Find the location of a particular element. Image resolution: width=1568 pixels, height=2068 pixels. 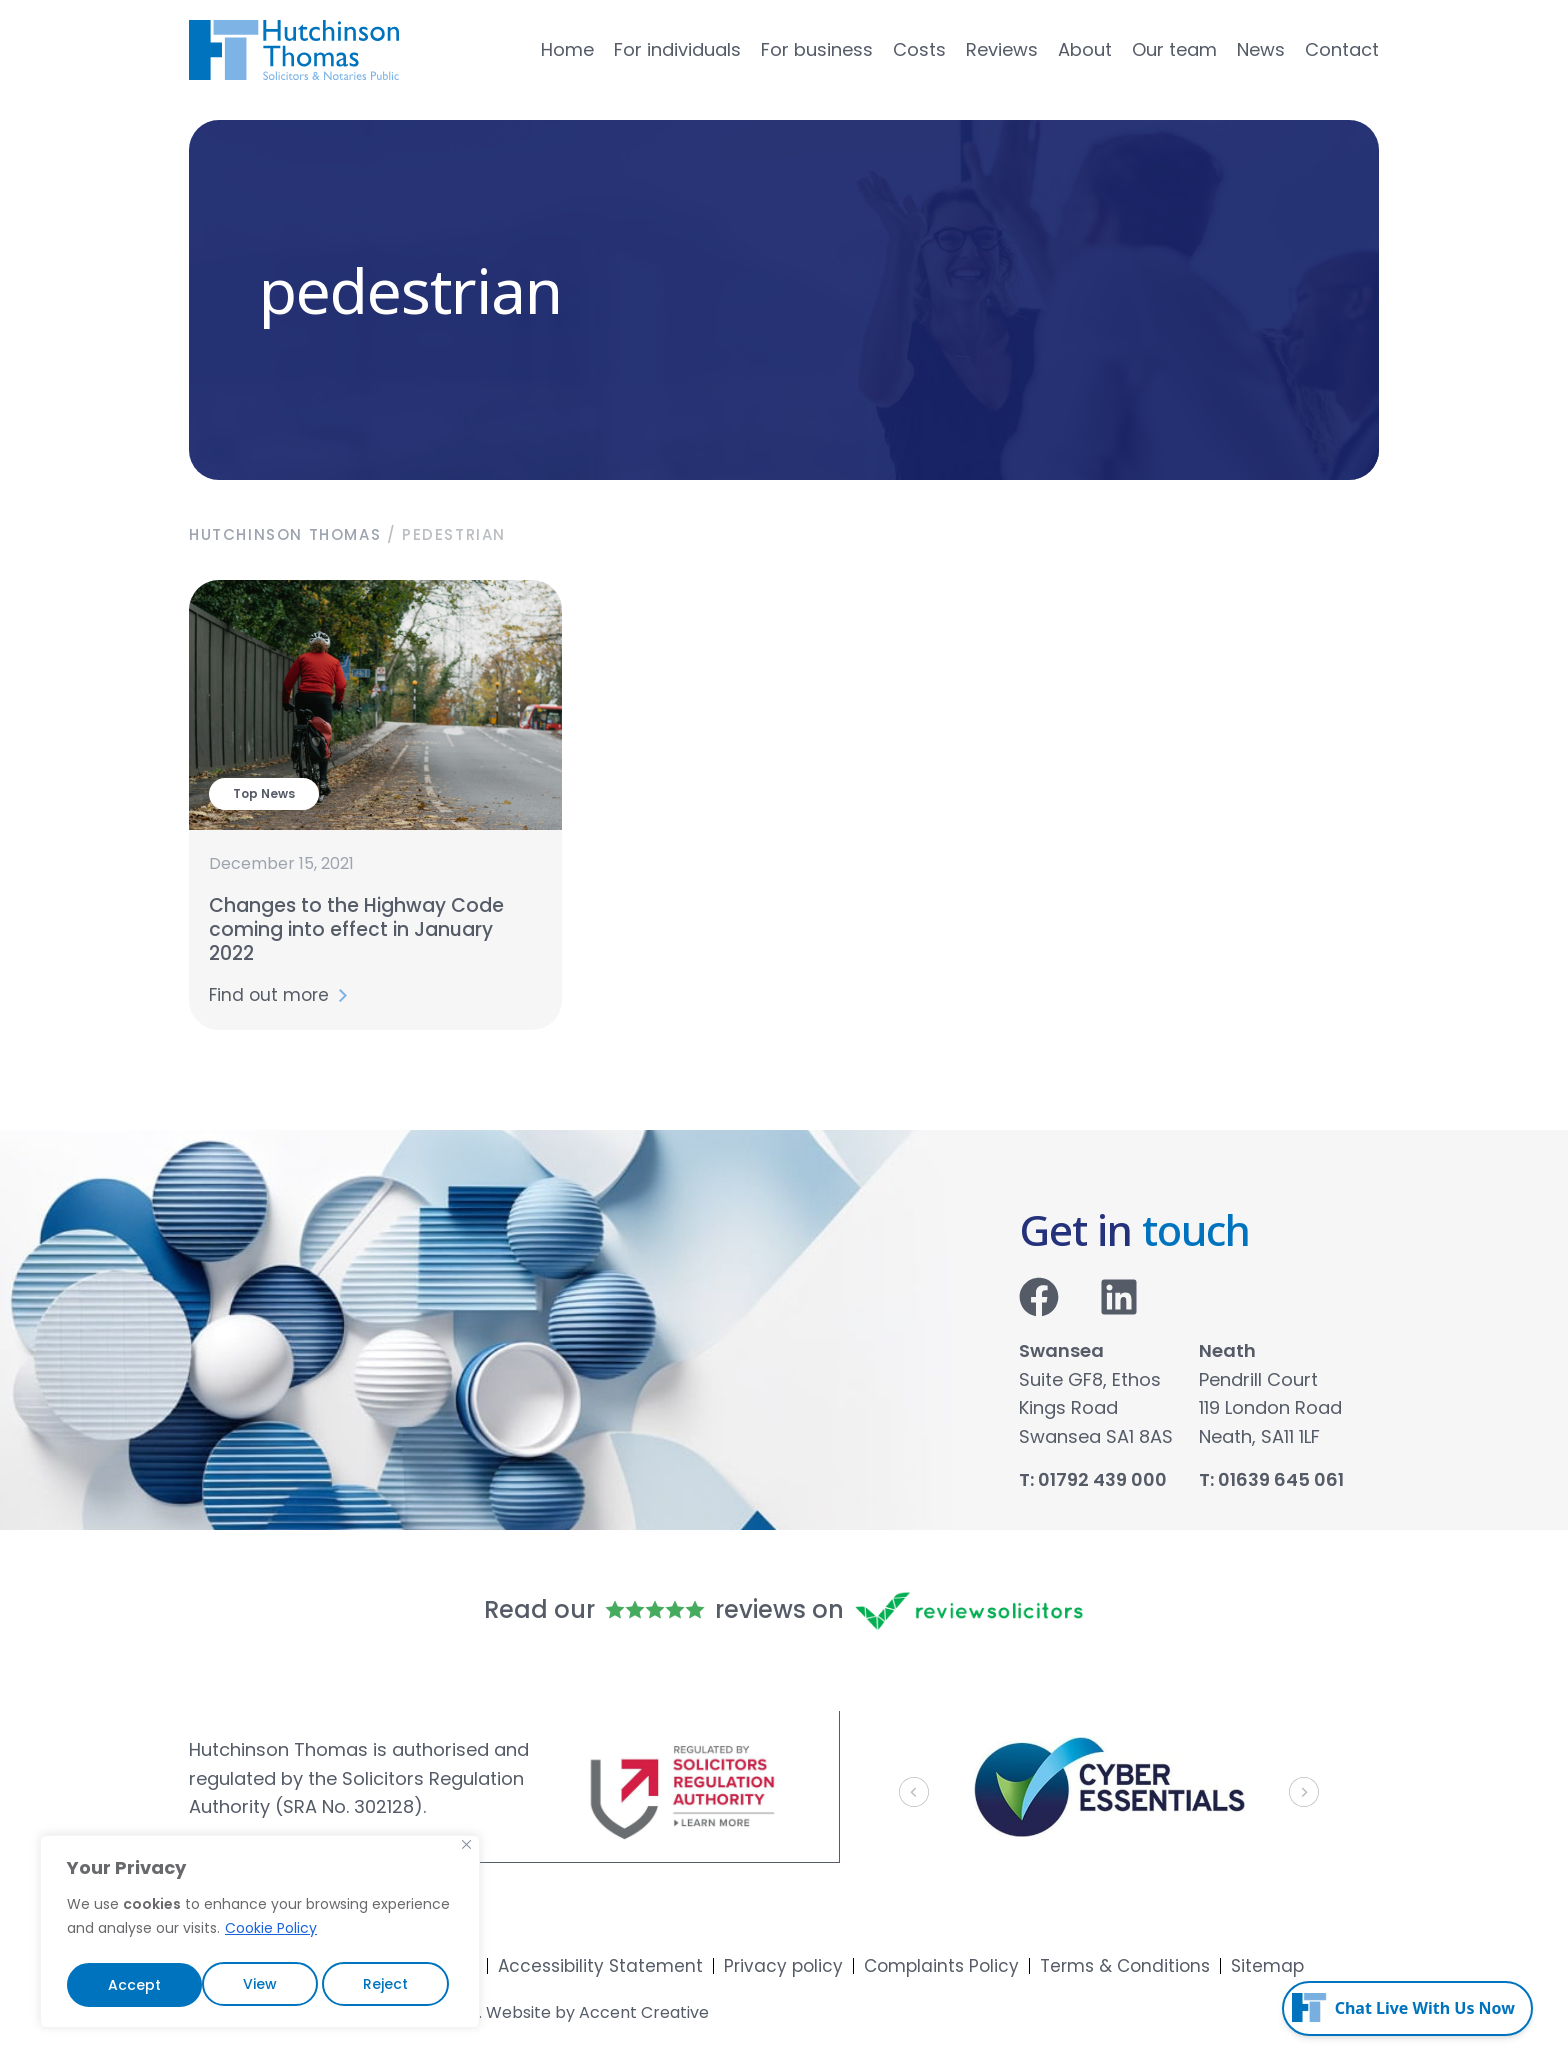

Costs is located at coordinates (919, 50).